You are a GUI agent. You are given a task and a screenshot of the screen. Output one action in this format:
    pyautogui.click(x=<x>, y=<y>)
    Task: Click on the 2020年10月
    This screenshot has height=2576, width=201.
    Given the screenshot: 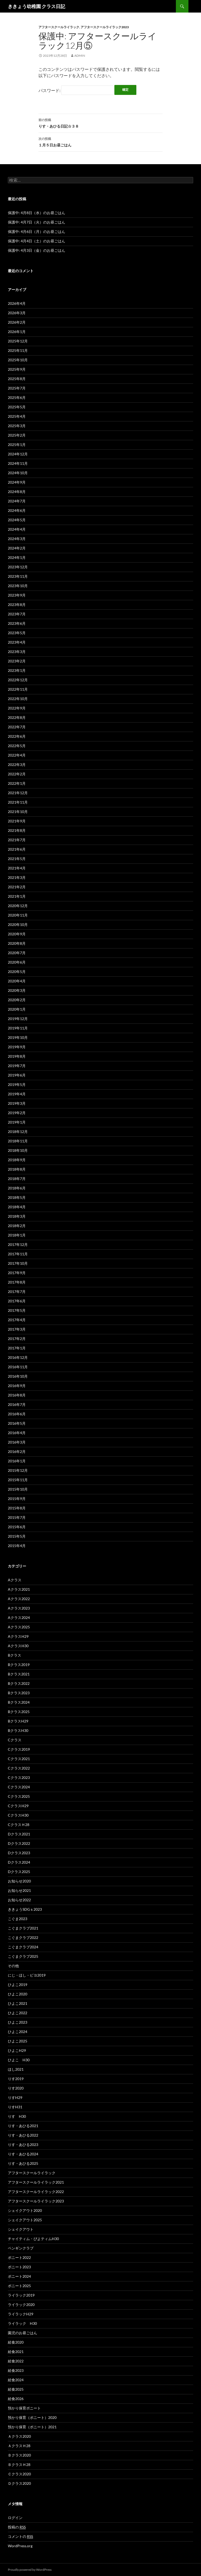 What is the action you would take?
    pyautogui.click(x=18, y=924)
    